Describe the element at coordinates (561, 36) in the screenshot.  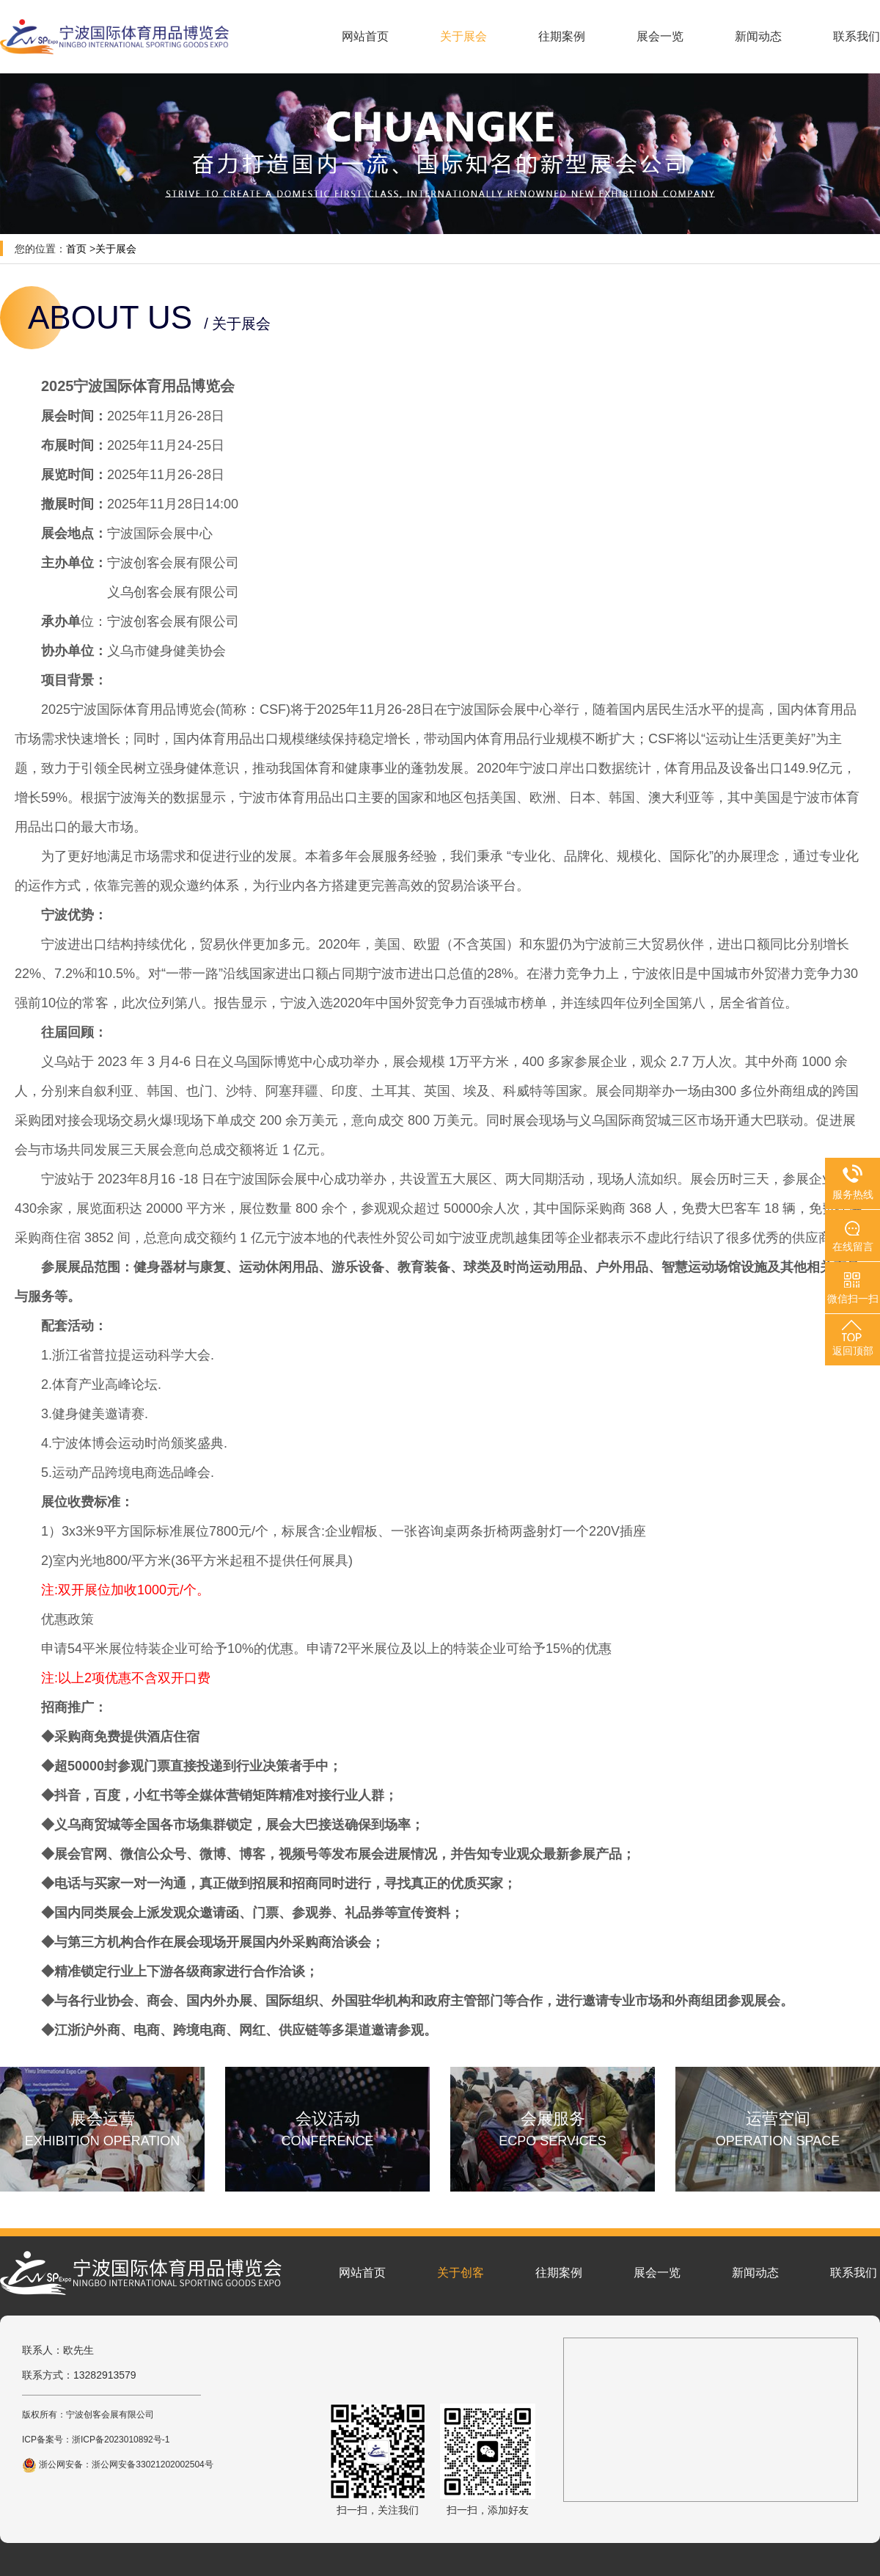
I see `往期案例` at that location.